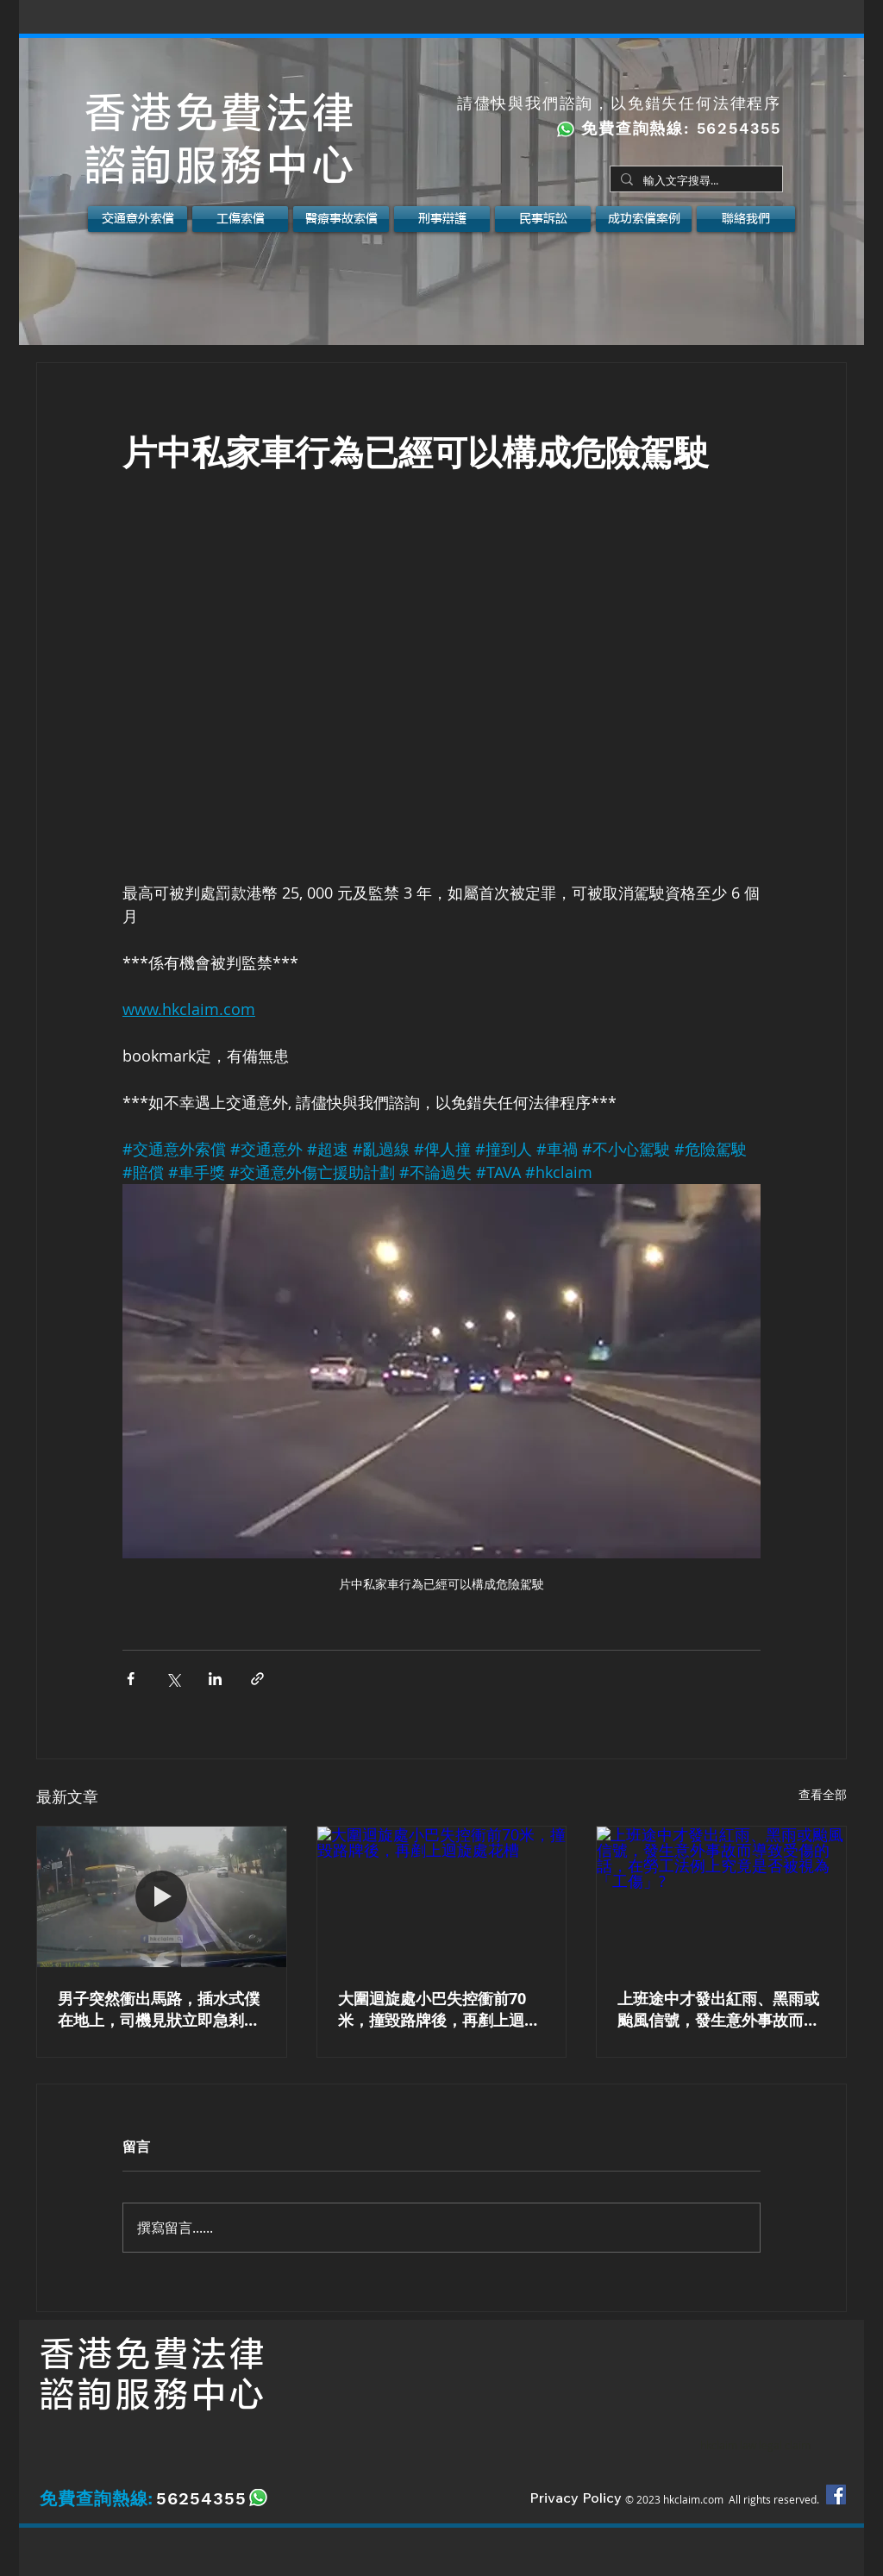 The height and width of the screenshot is (2576, 883). Describe the element at coordinates (173, 1678) in the screenshot. I see `[透過 X (Twitter) 分享]` at that location.